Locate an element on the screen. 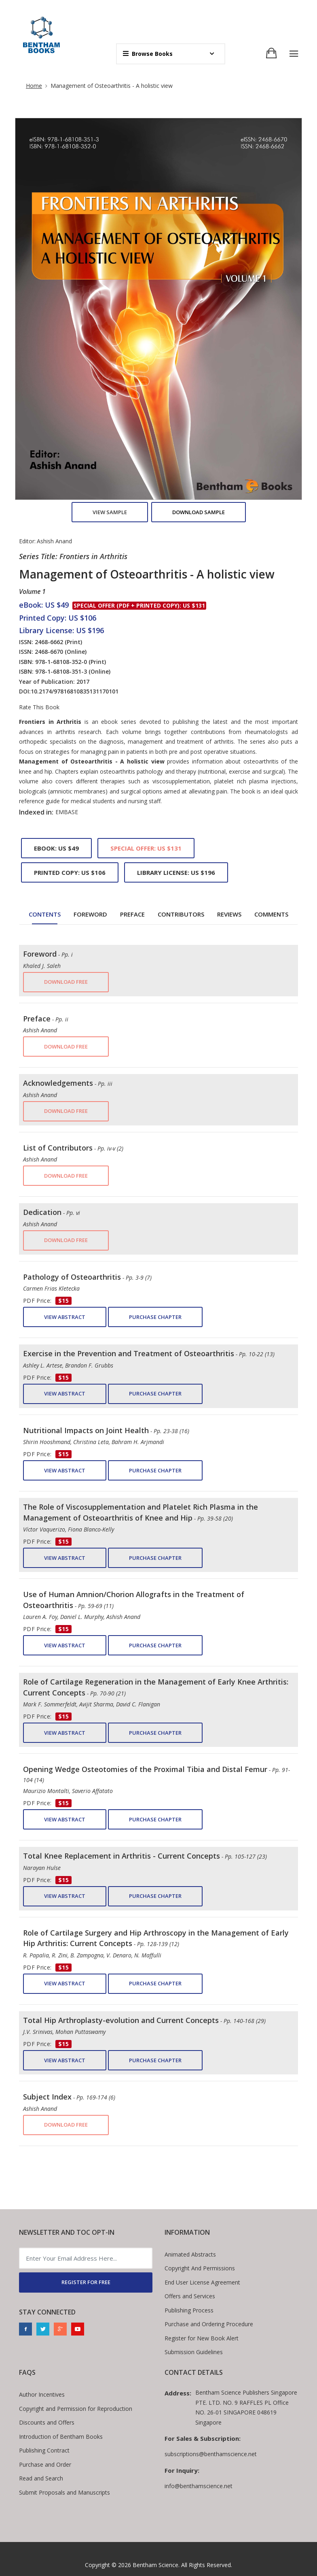  Comments [tab] is located at coordinates (271, 914).